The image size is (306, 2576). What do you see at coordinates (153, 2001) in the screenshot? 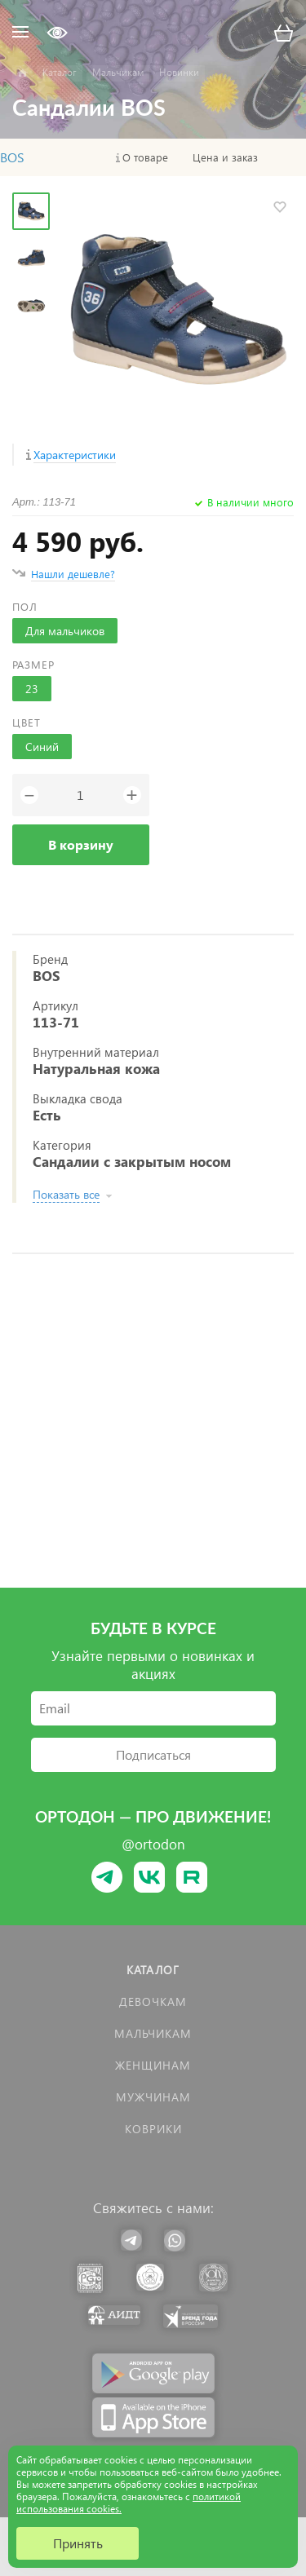
I see `Девочкам` at bounding box center [153, 2001].